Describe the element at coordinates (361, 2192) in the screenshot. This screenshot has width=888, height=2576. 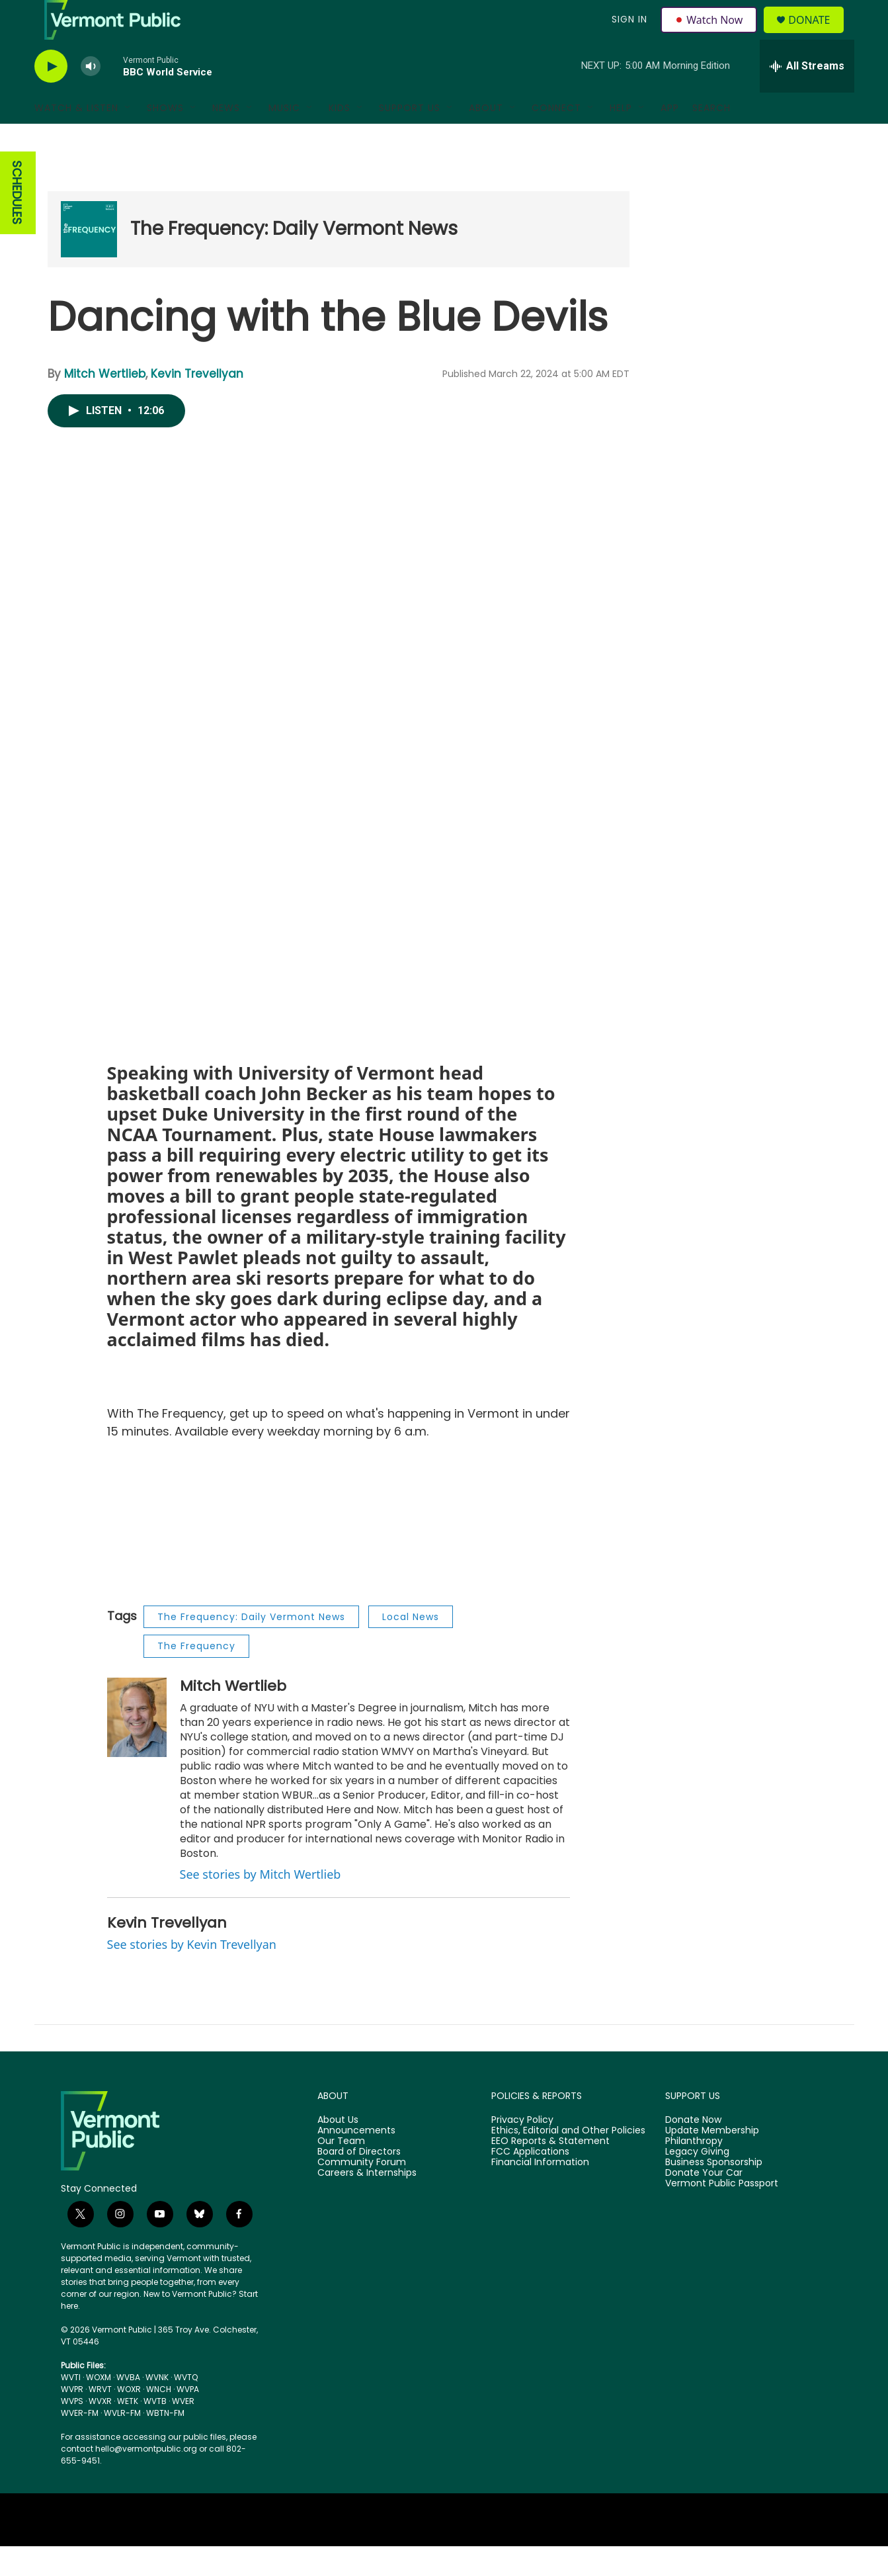
I see `Community Forum` at that location.